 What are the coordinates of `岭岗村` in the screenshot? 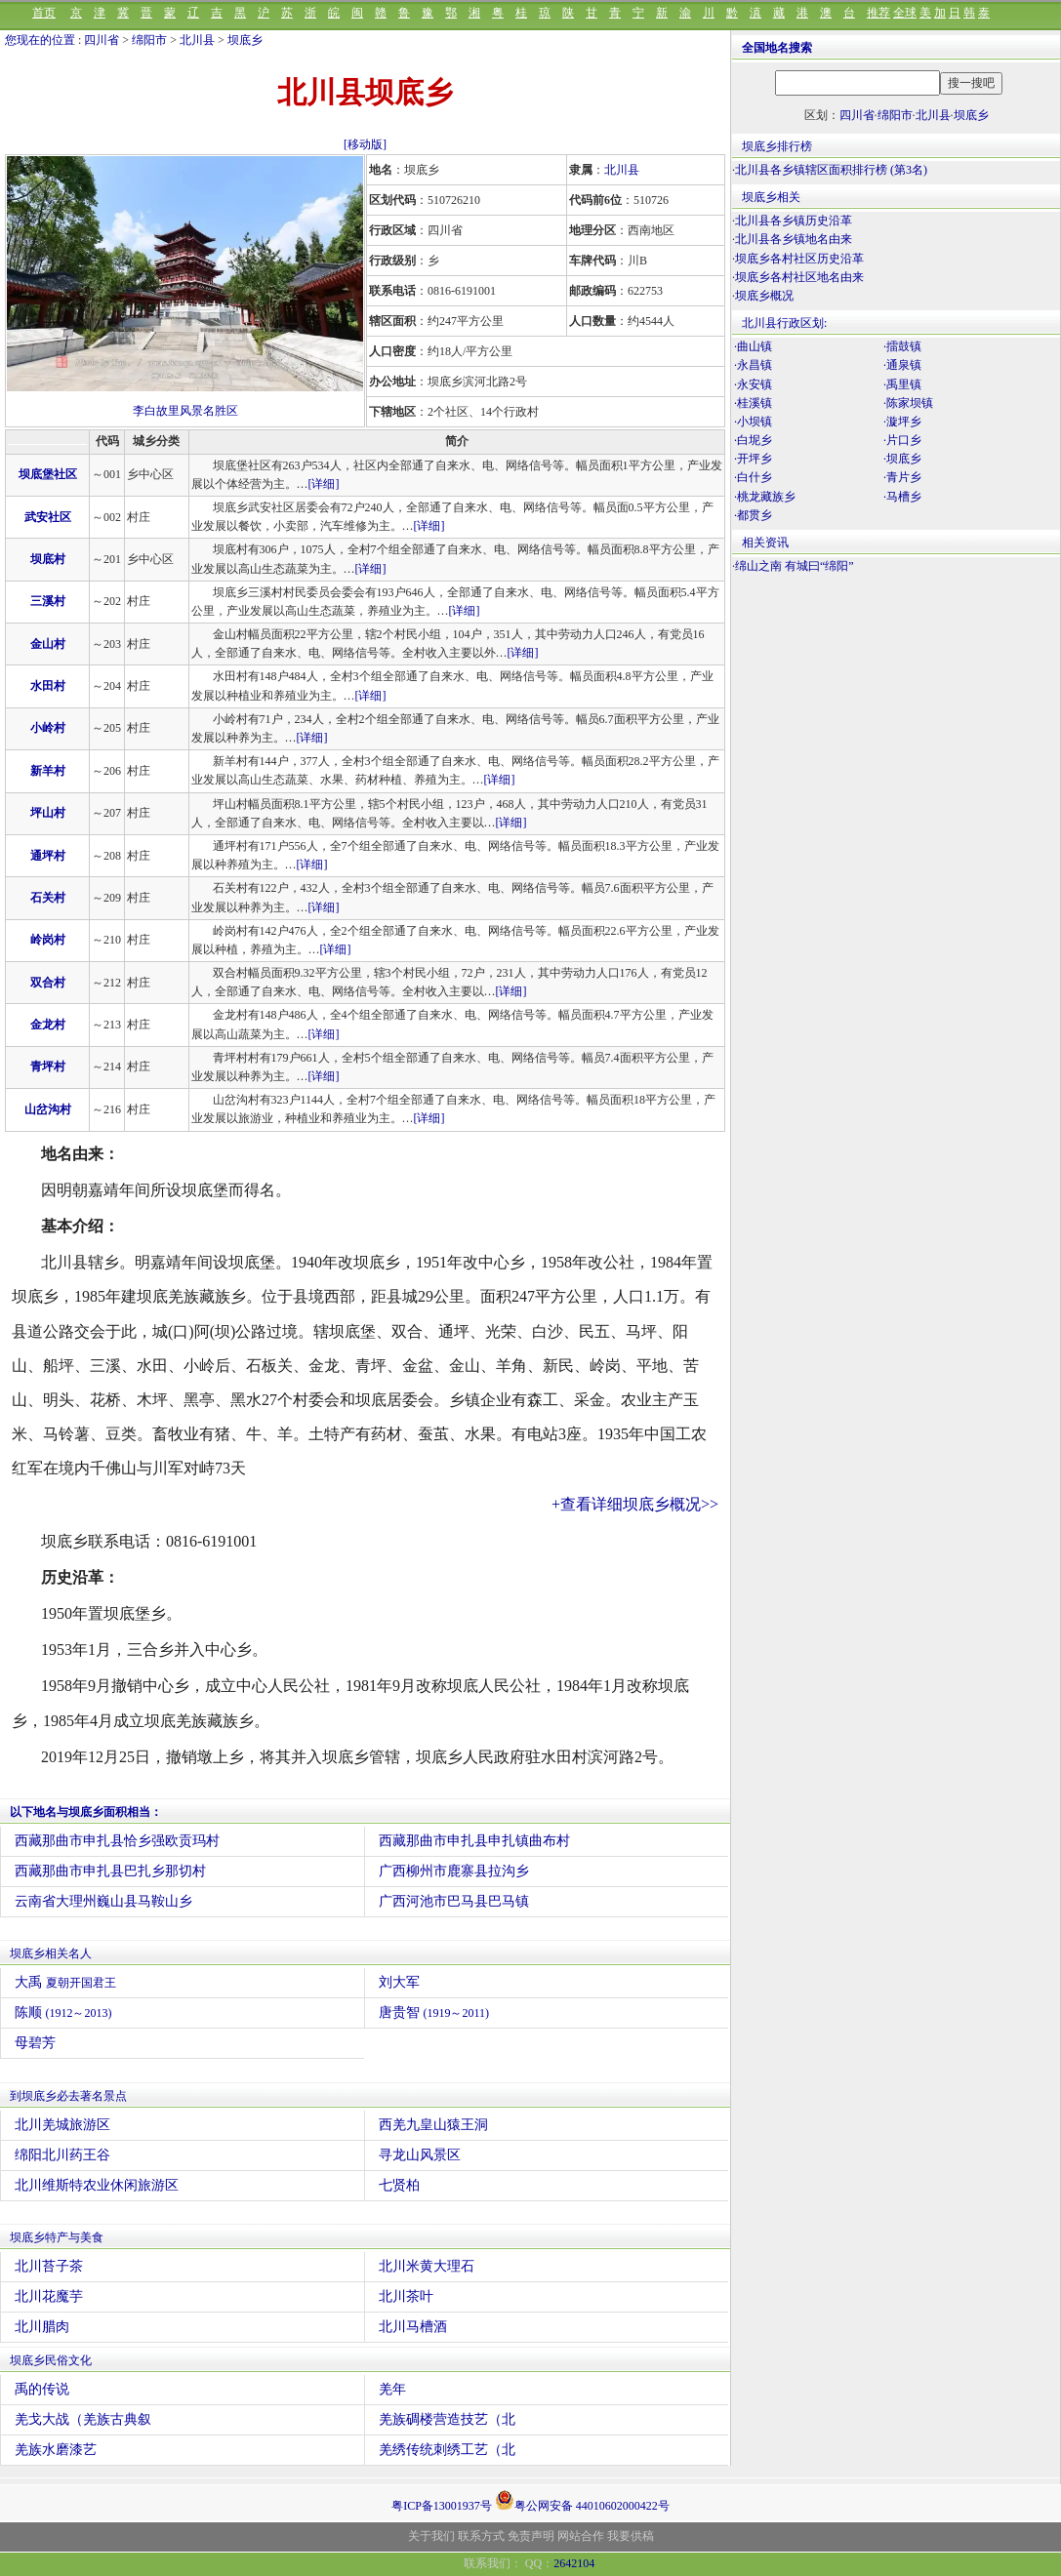 It's located at (47, 939).